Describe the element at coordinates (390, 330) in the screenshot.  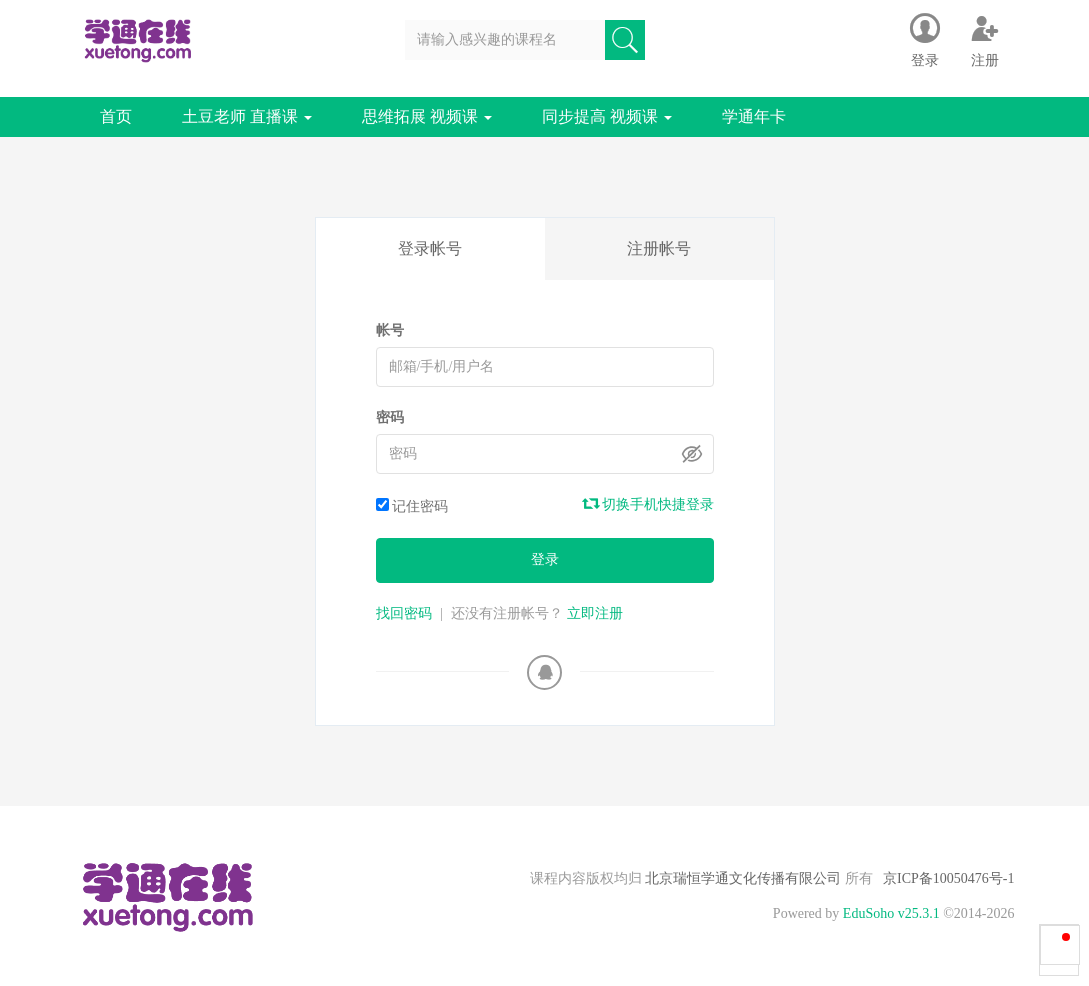
I see `帐号` at that location.